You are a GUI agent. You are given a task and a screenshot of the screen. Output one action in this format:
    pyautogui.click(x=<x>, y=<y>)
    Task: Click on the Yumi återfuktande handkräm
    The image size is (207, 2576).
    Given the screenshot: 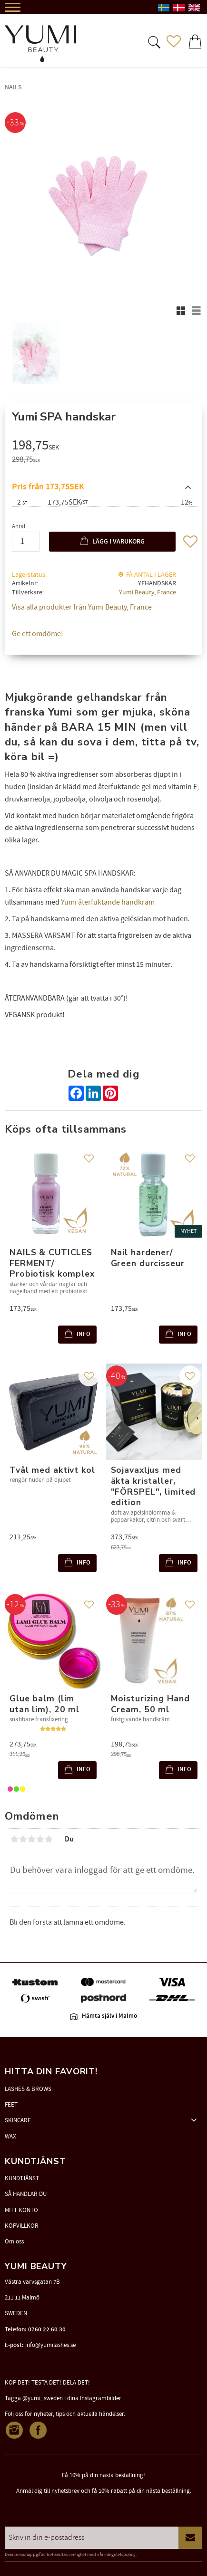 What is the action you would take?
    pyautogui.click(x=108, y=902)
    